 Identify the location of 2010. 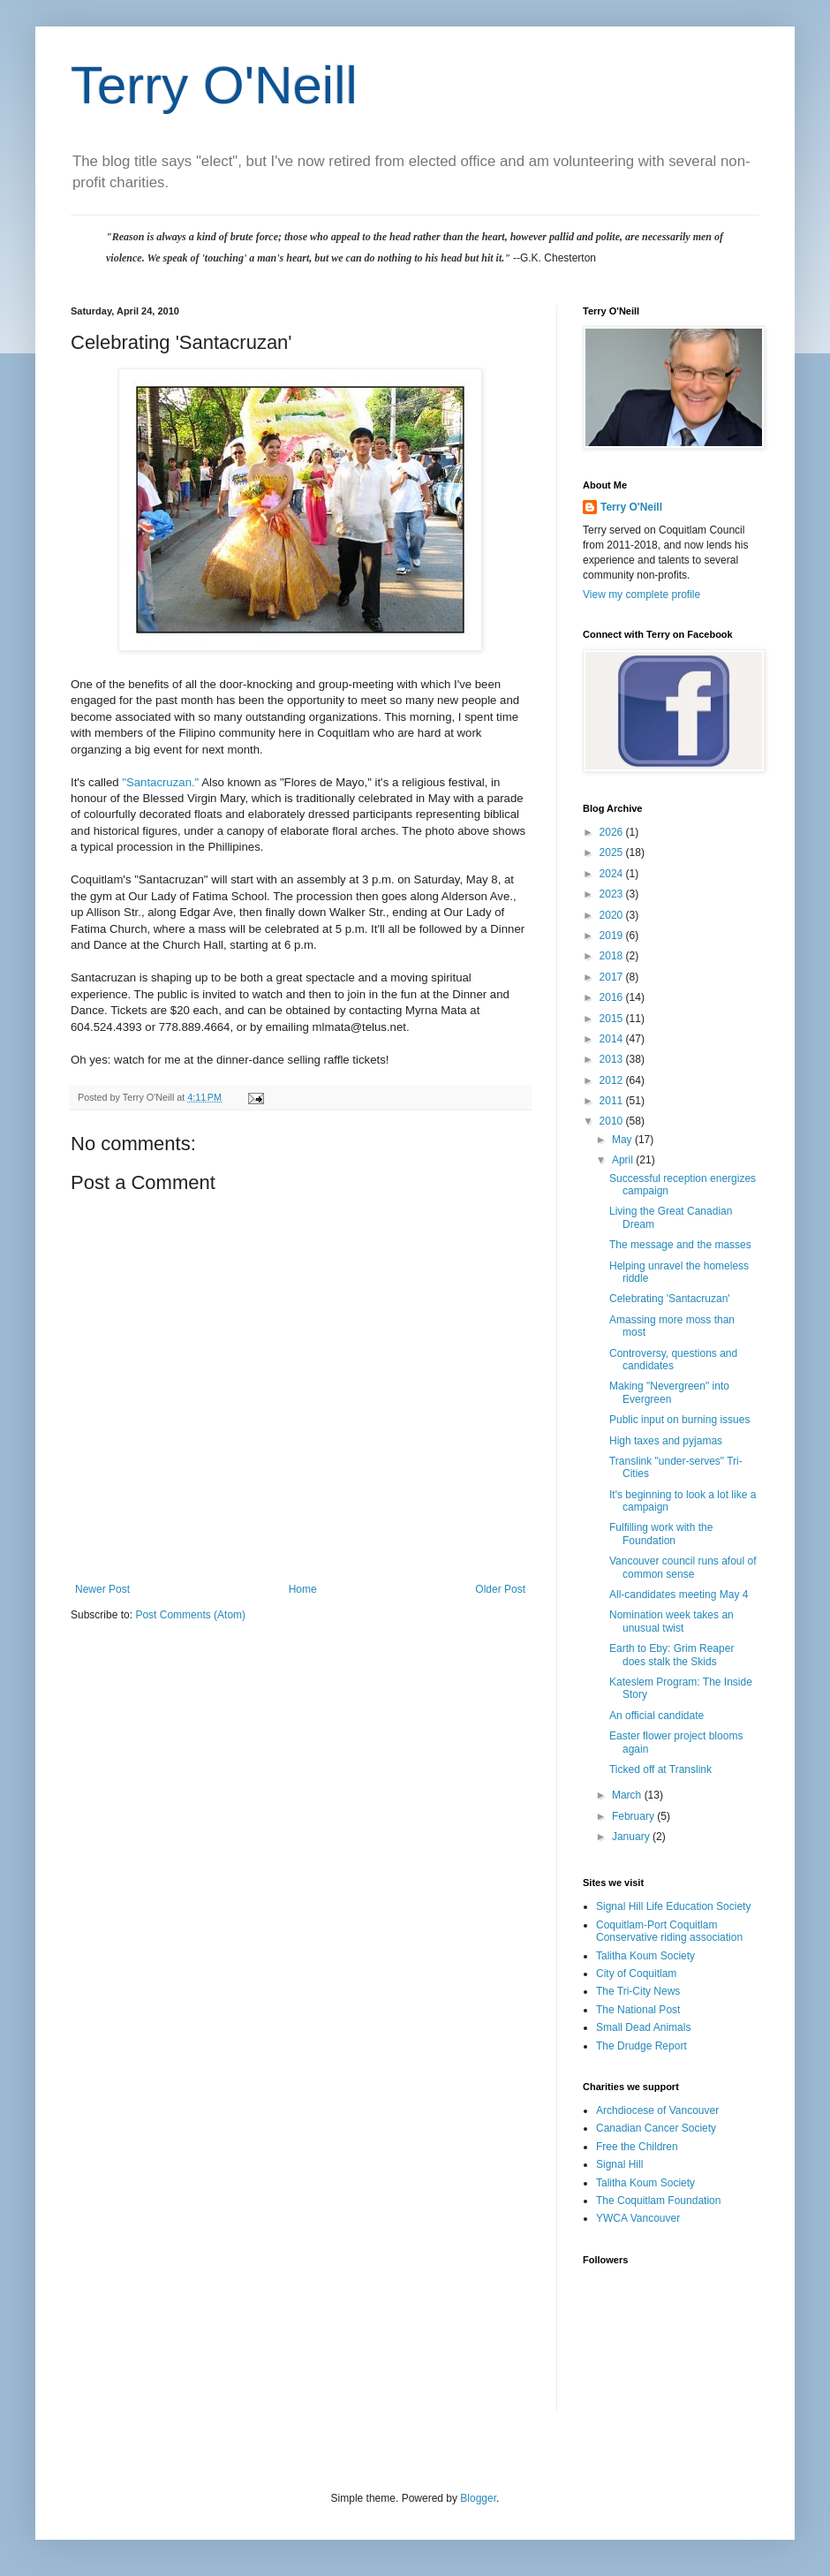
(613, 1121).